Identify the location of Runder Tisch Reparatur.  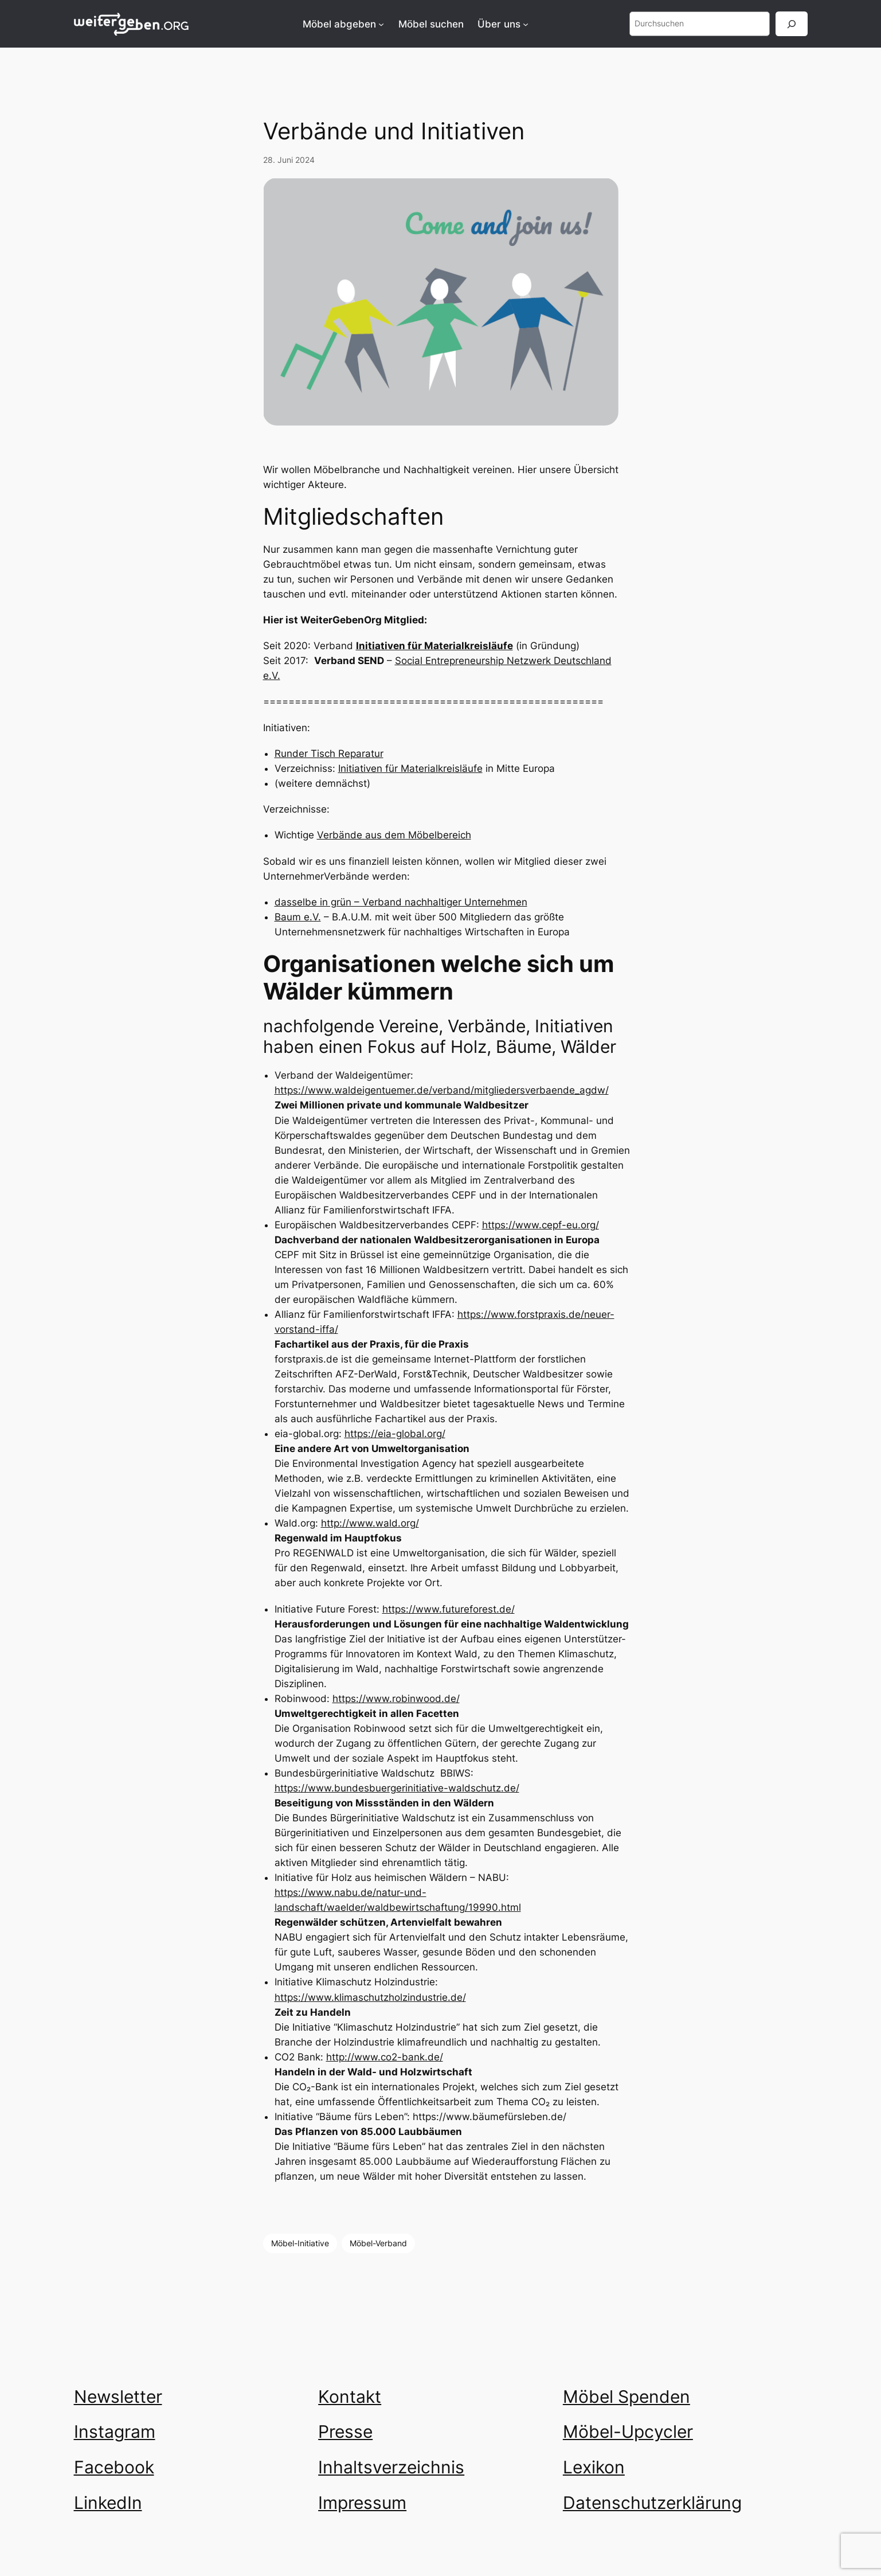
(329, 753).